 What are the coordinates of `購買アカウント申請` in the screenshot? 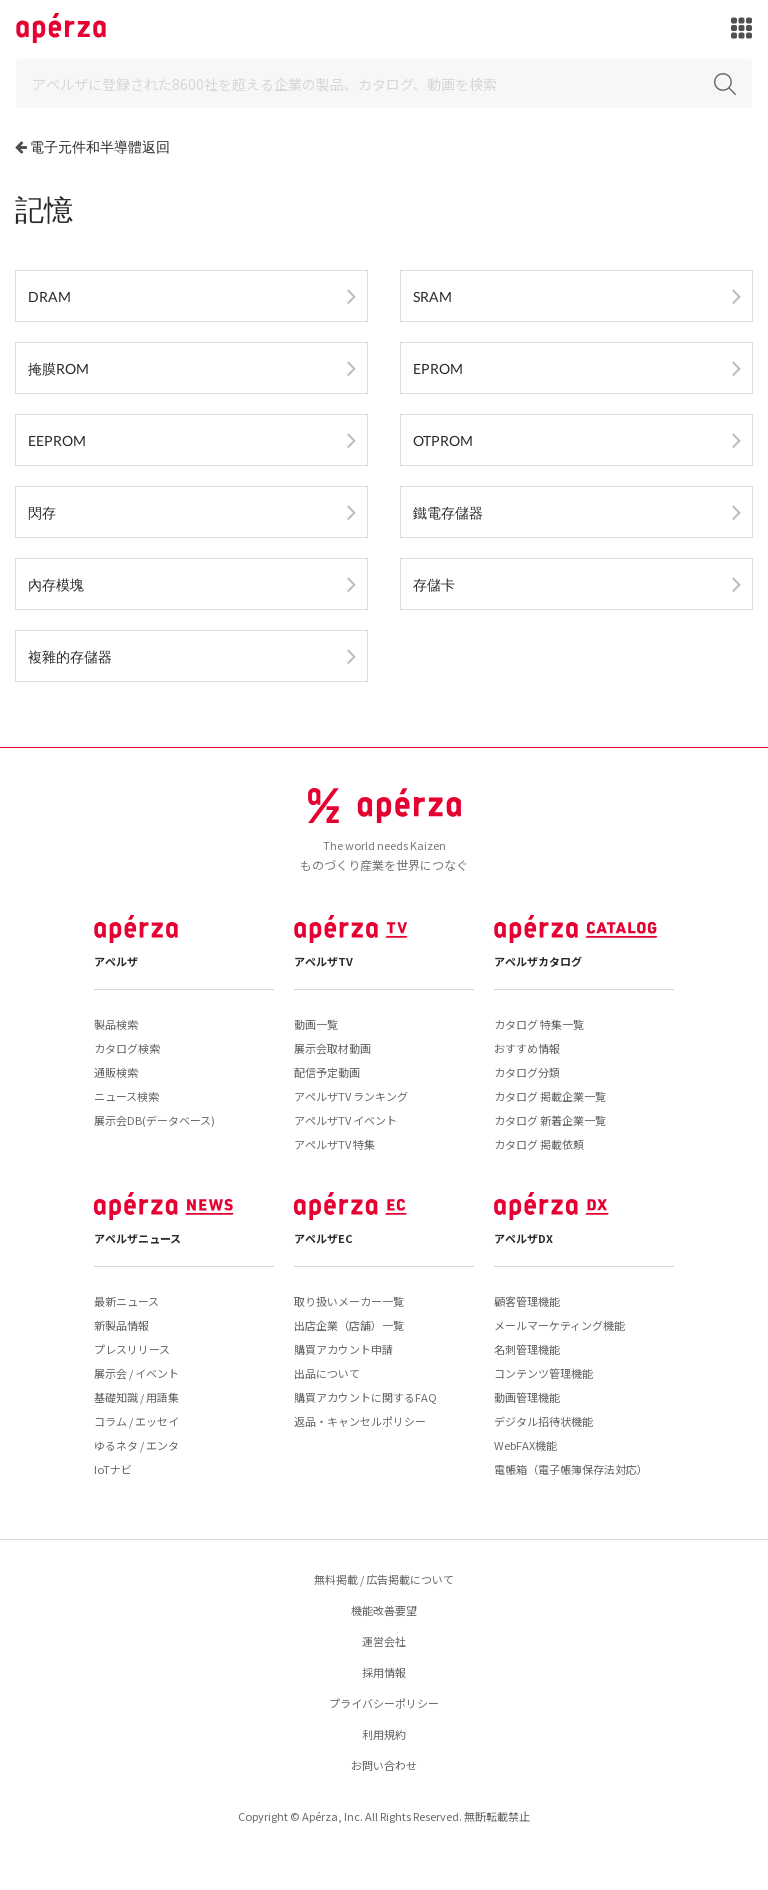 It's located at (343, 1349).